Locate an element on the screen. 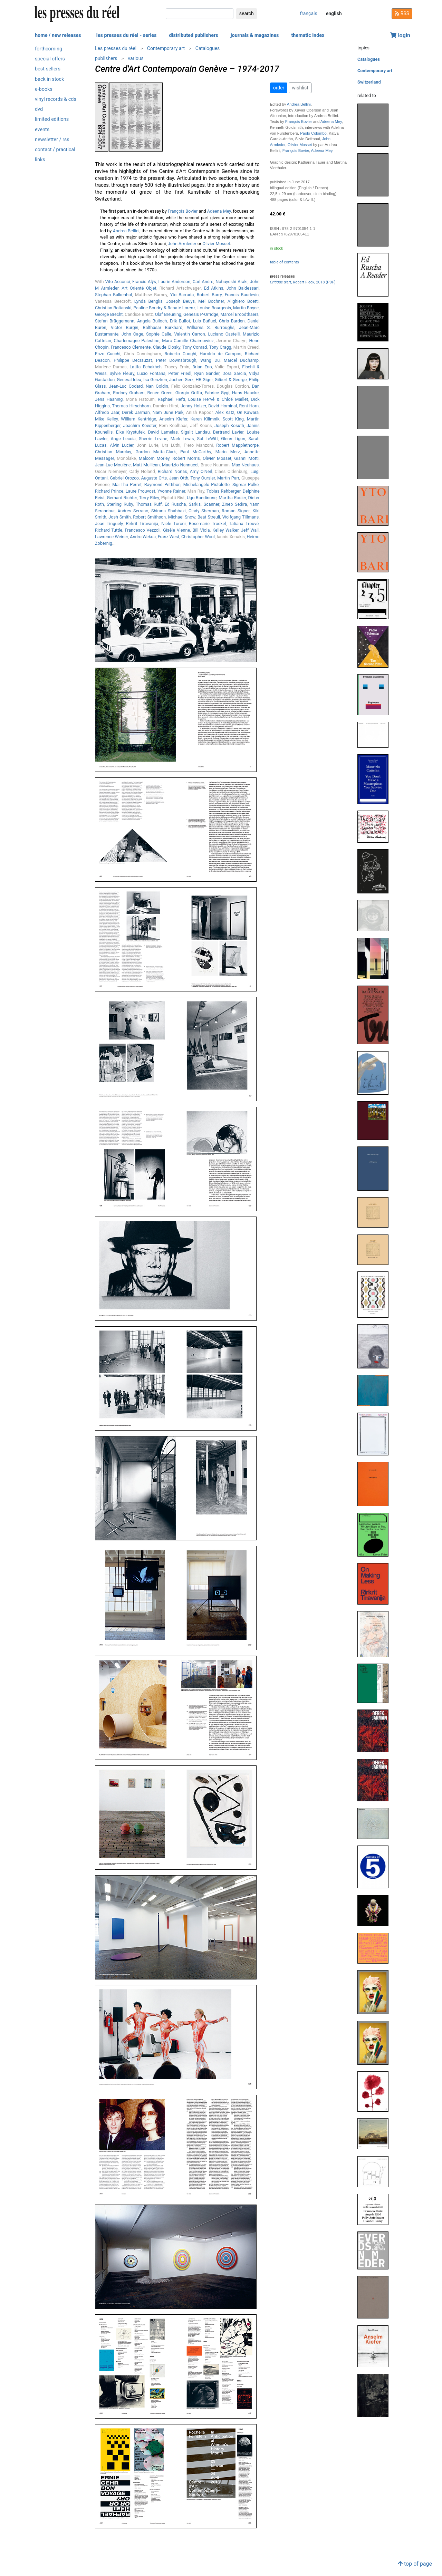 This screenshot has height=2576, width=442. Marcel Broodthaers is located at coordinates (239, 314).